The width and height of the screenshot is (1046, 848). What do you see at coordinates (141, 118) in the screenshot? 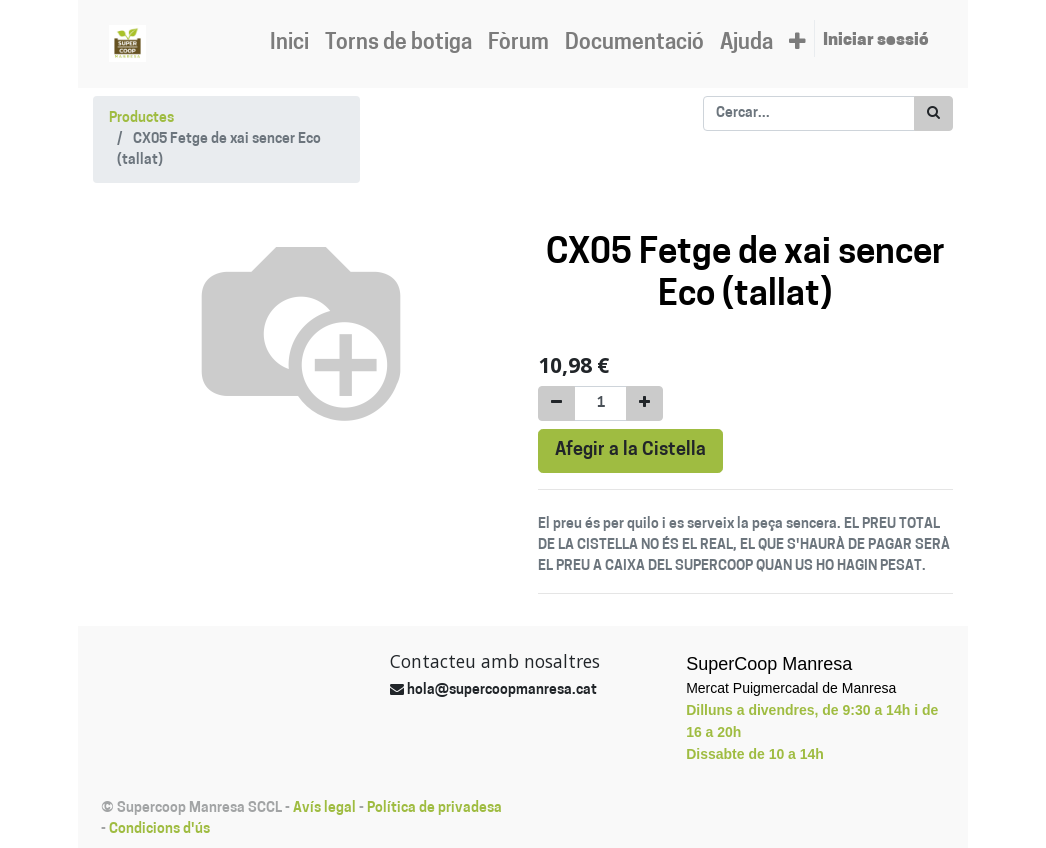
I see `Productes` at bounding box center [141, 118].